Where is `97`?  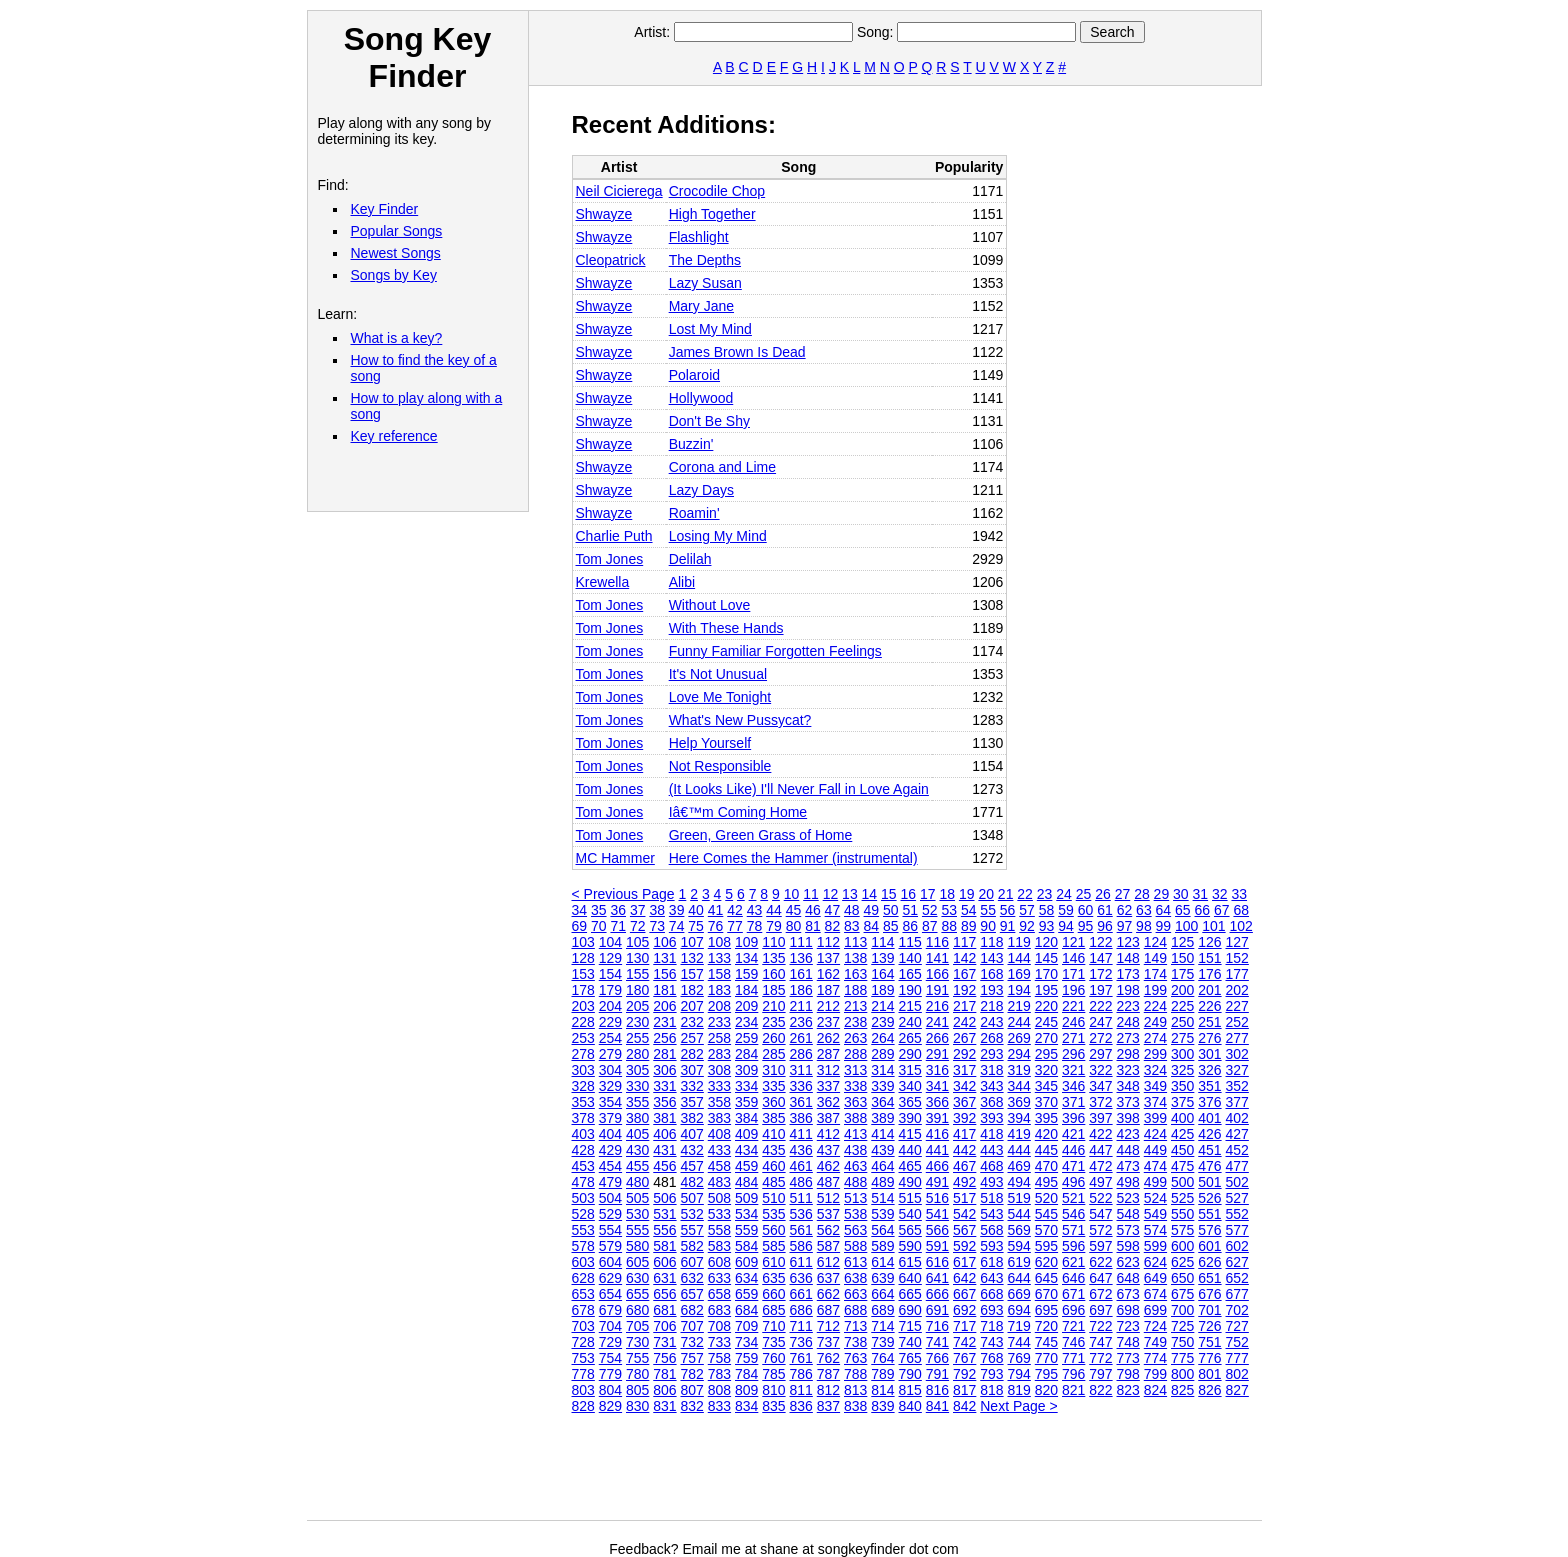
97 is located at coordinates (1125, 926).